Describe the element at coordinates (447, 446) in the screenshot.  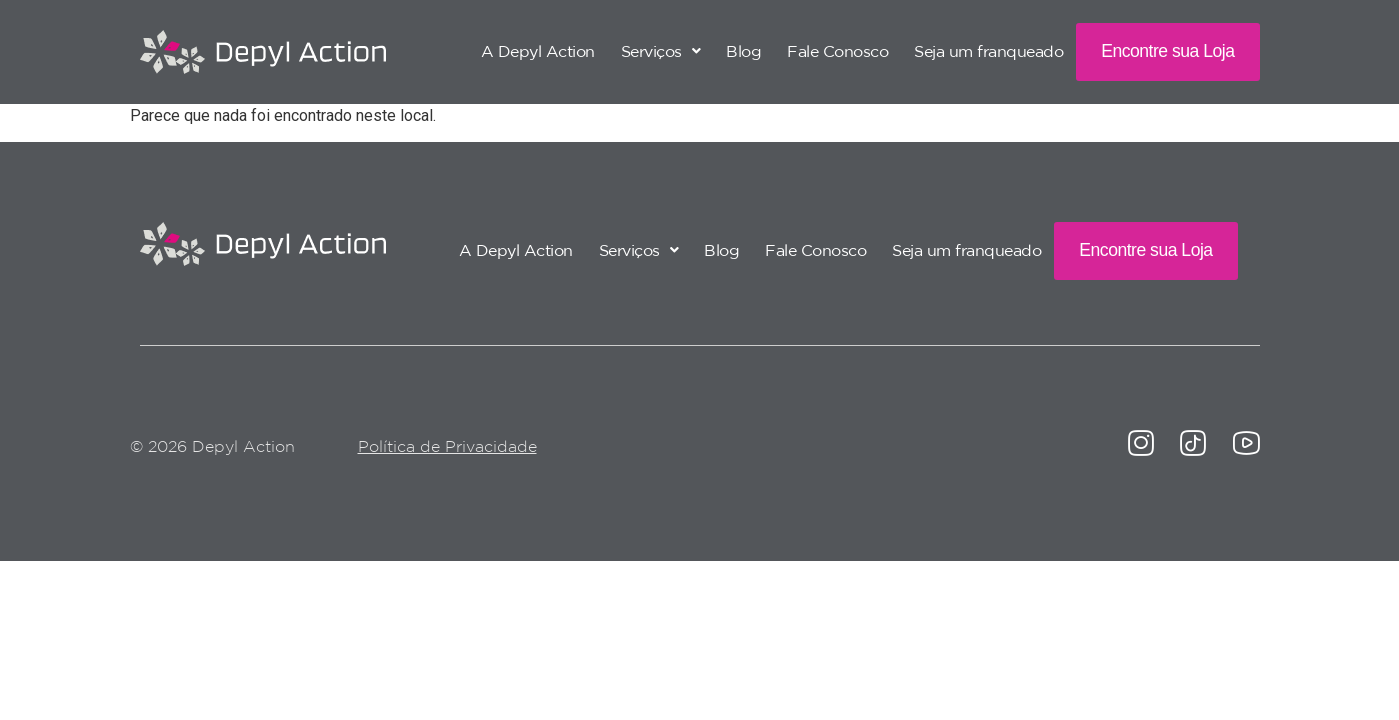
I see `Política de Privacidade` at that location.